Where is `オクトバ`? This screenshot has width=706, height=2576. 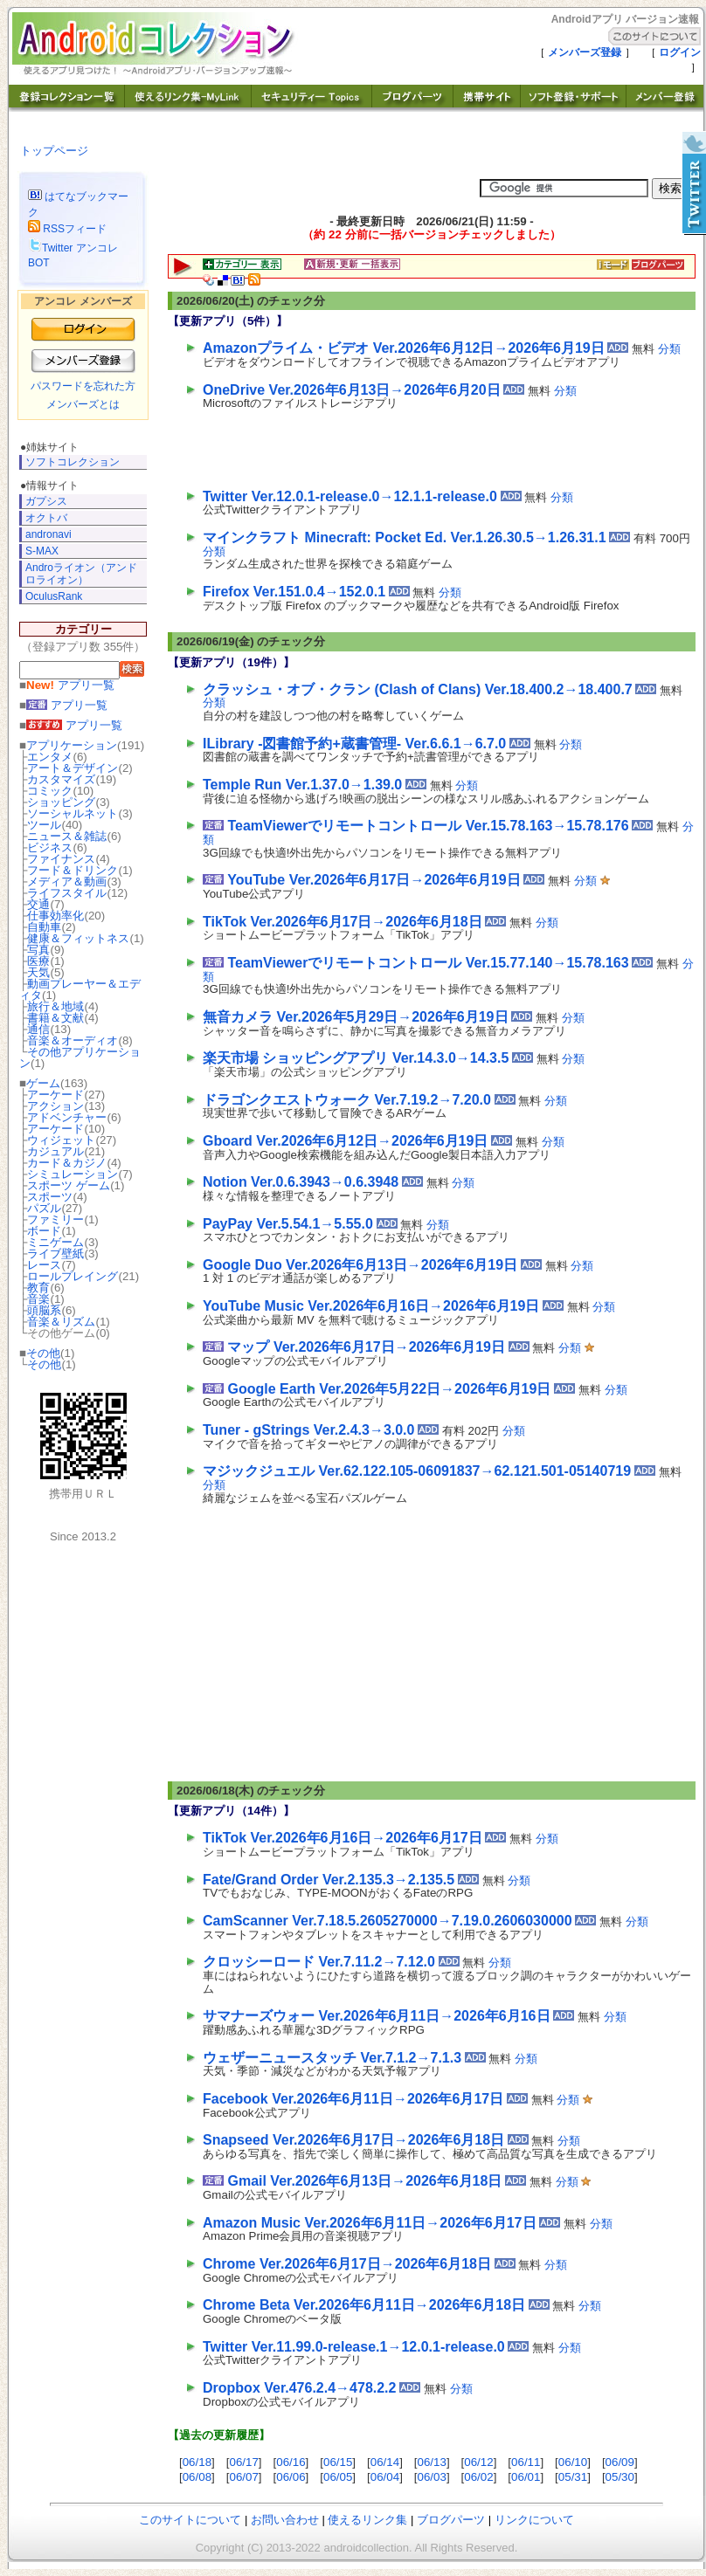 オクトバ is located at coordinates (46, 518).